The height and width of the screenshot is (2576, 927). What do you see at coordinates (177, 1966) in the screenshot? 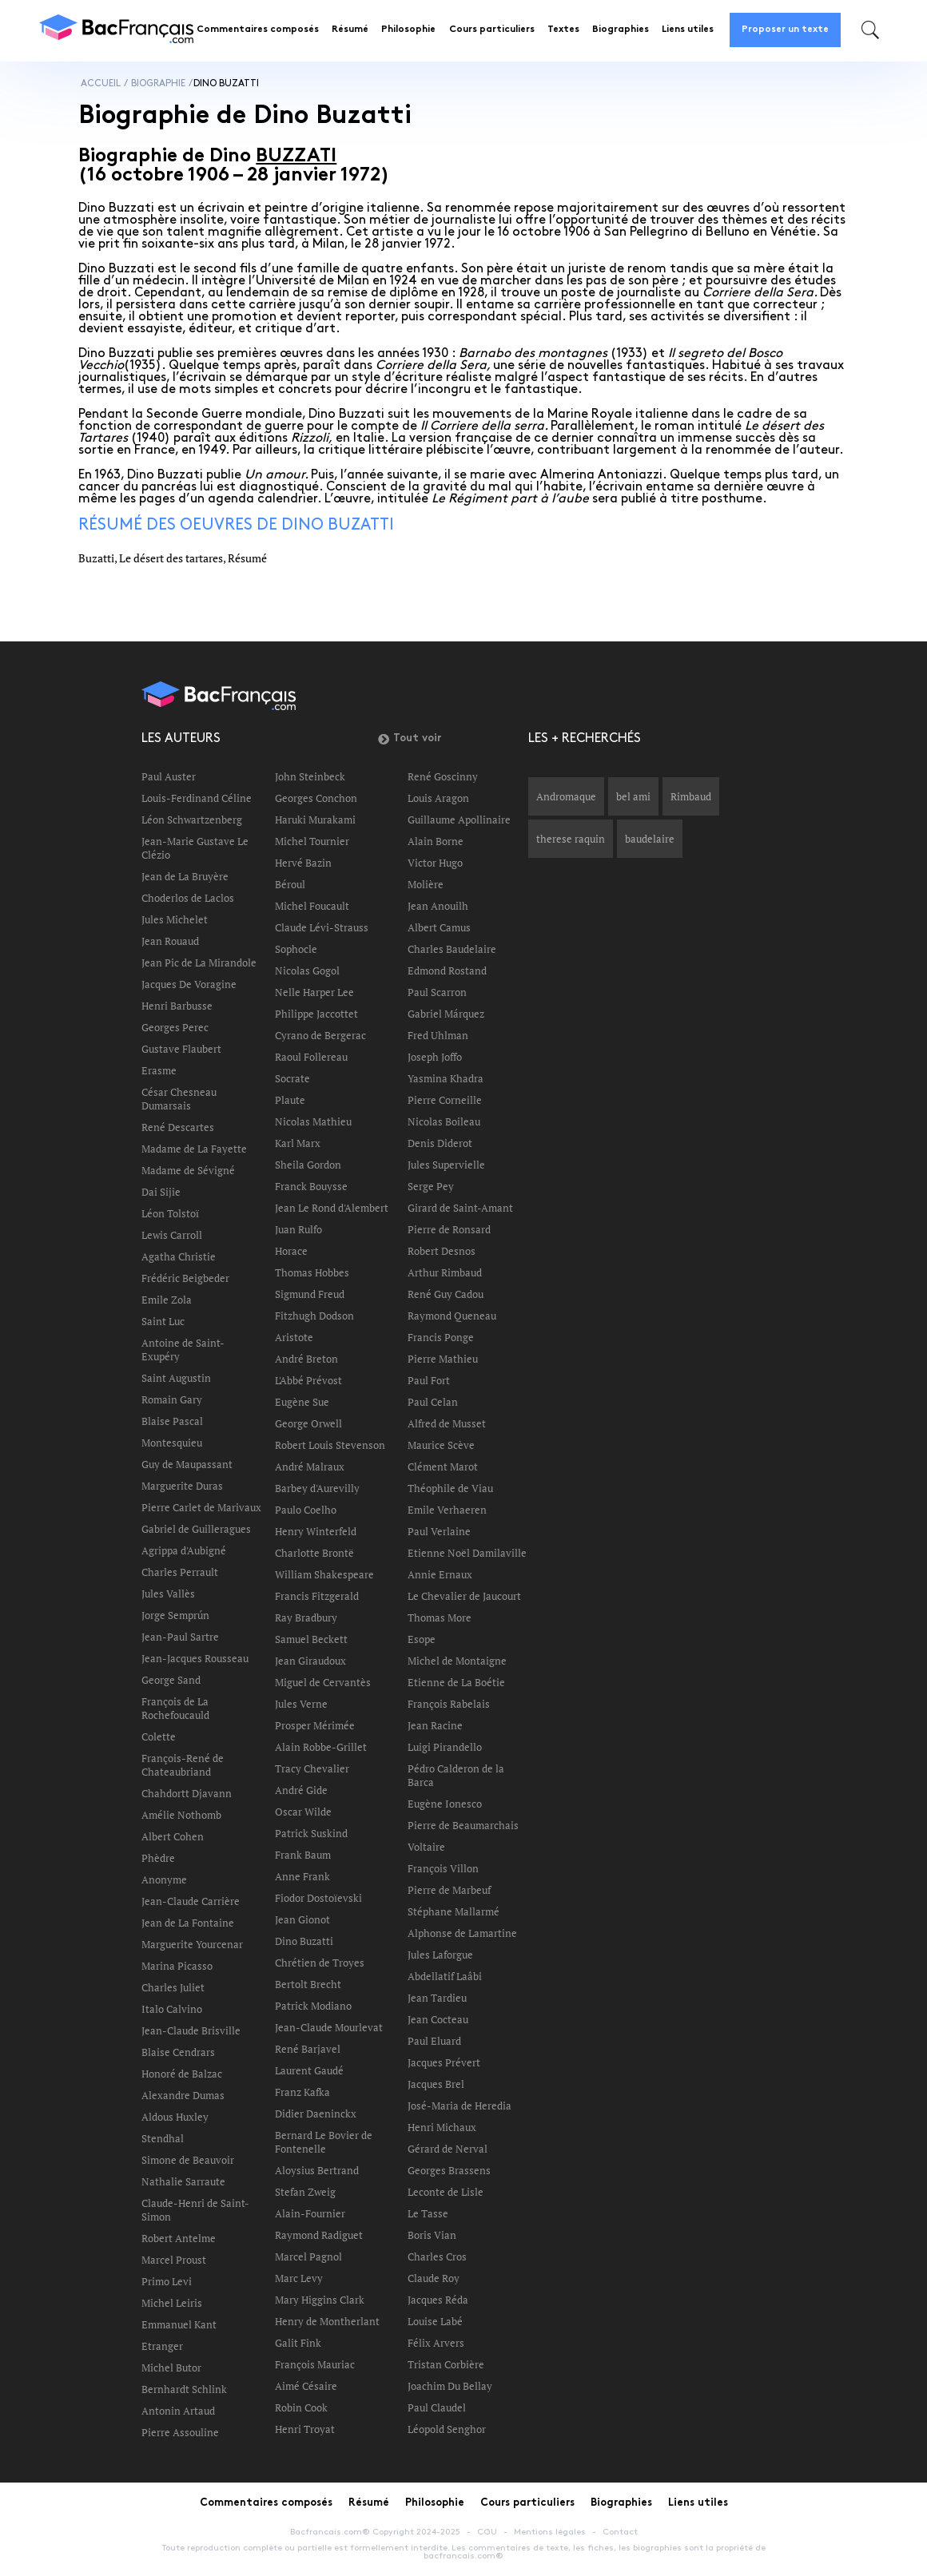
I see `Marina Picasso` at bounding box center [177, 1966].